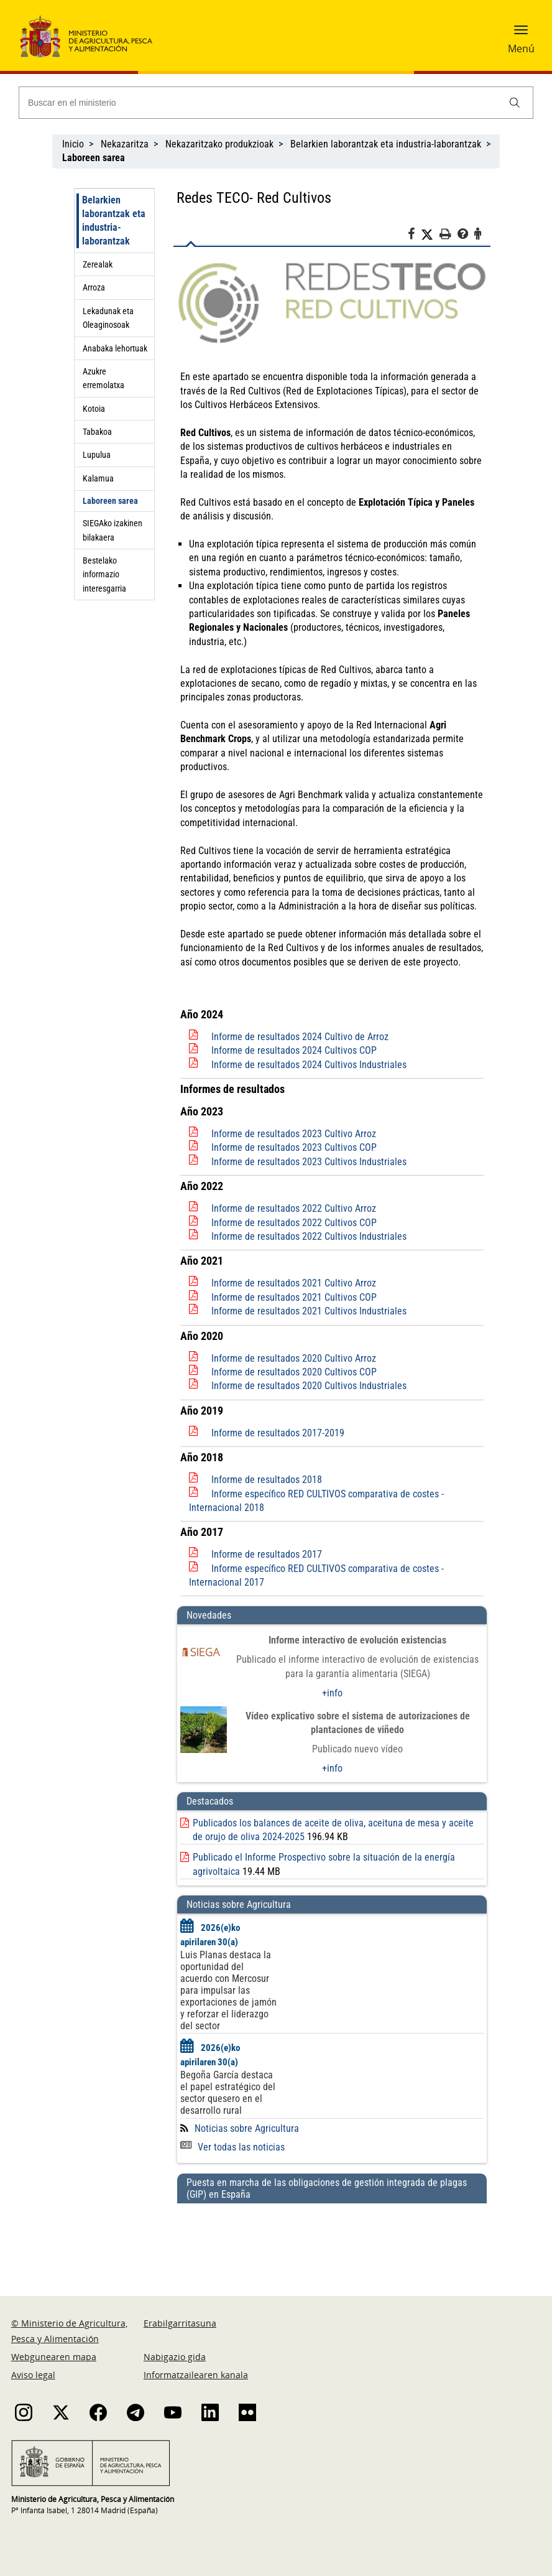  I want to click on Nabigazio gida, so click(175, 2357).